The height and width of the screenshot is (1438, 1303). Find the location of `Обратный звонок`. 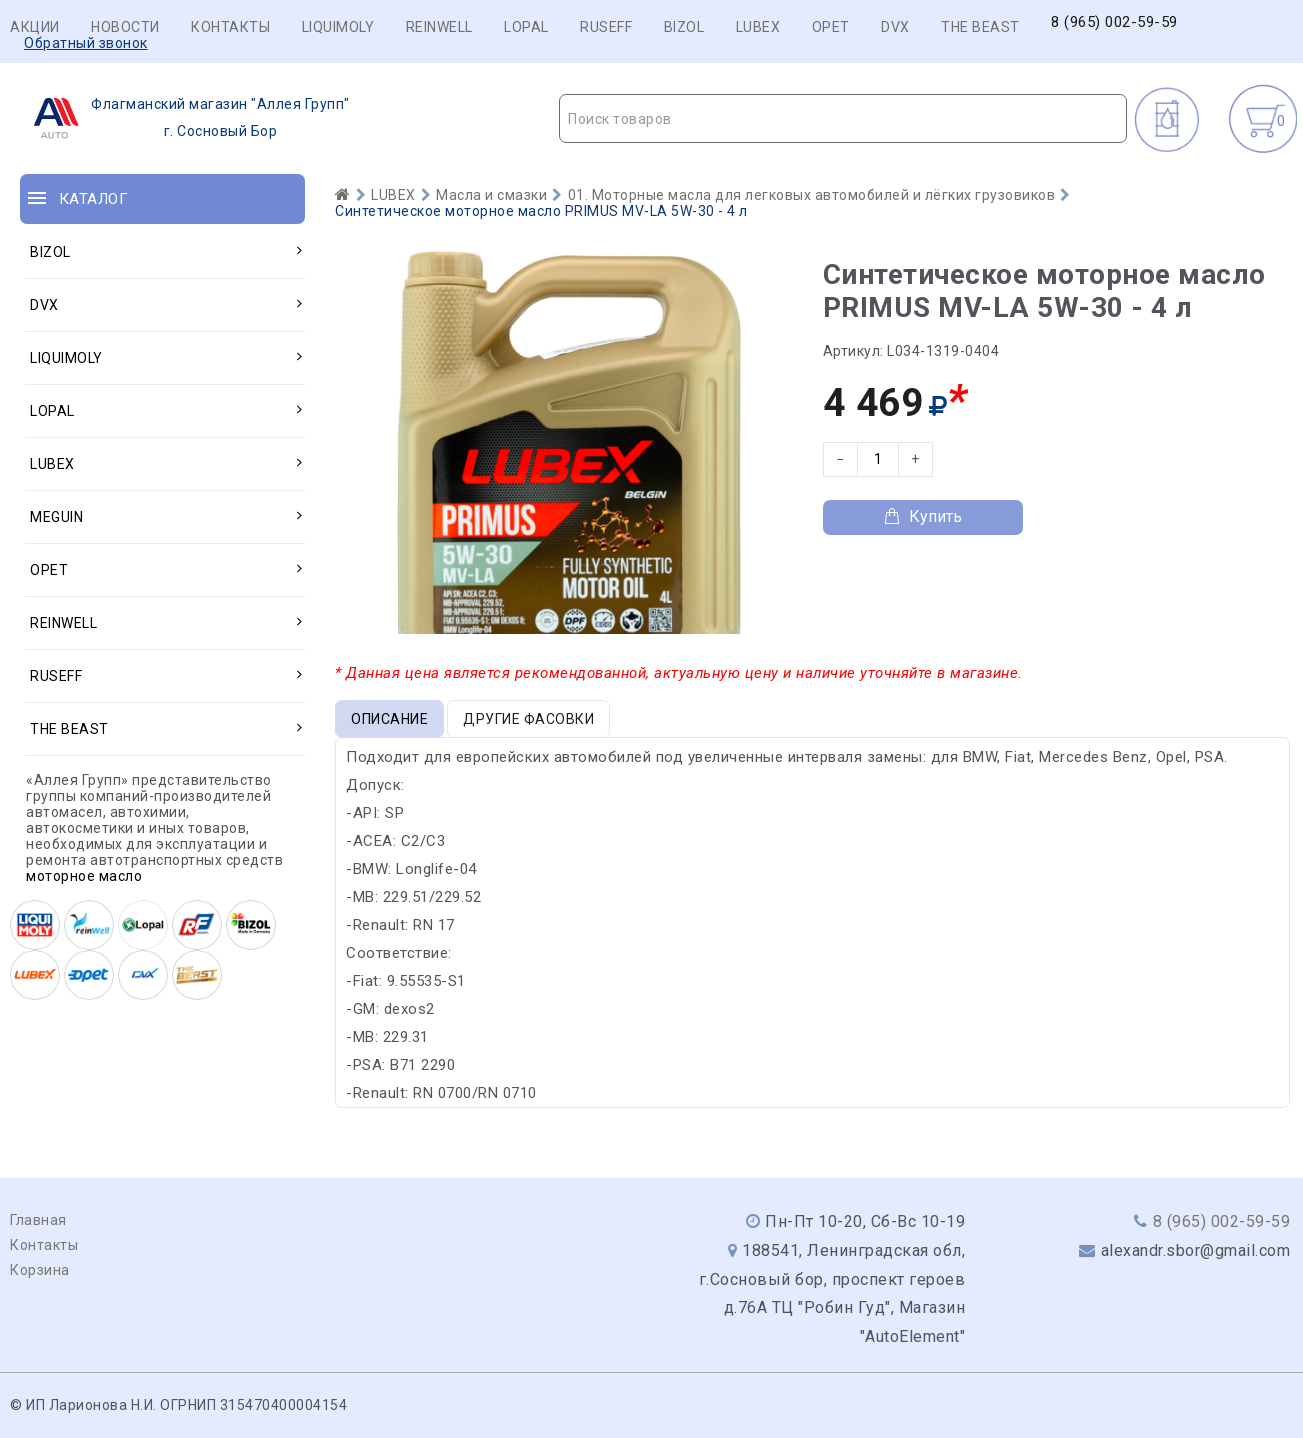

Обратный звонок is located at coordinates (86, 43).